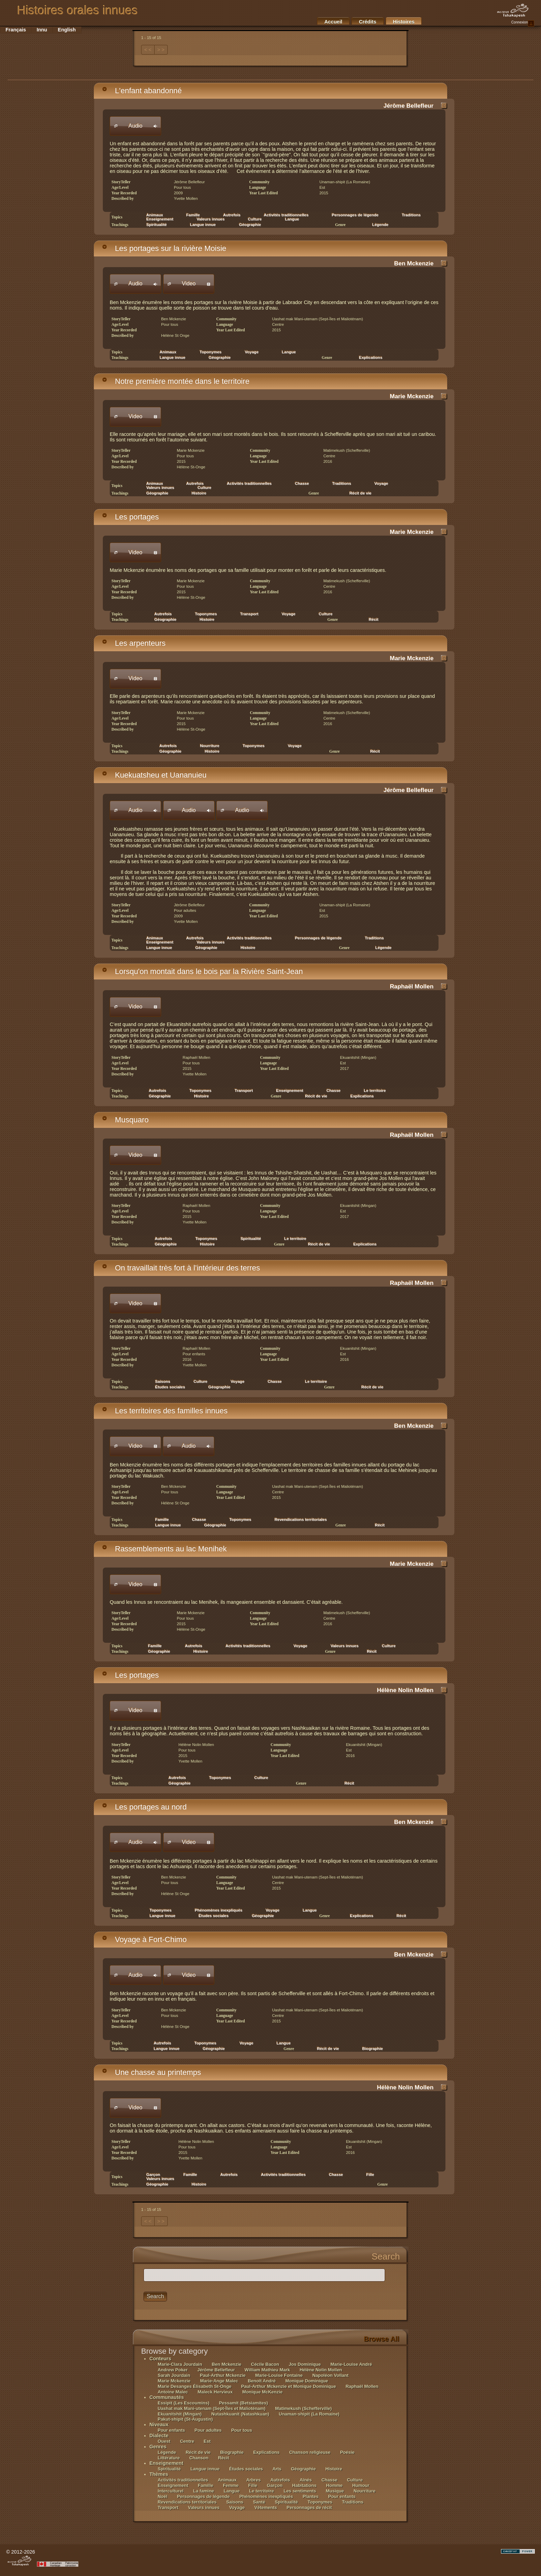  Describe the element at coordinates (164, 1548) in the screenshot. I see `Rassemblements au lac Menihek` at that location.